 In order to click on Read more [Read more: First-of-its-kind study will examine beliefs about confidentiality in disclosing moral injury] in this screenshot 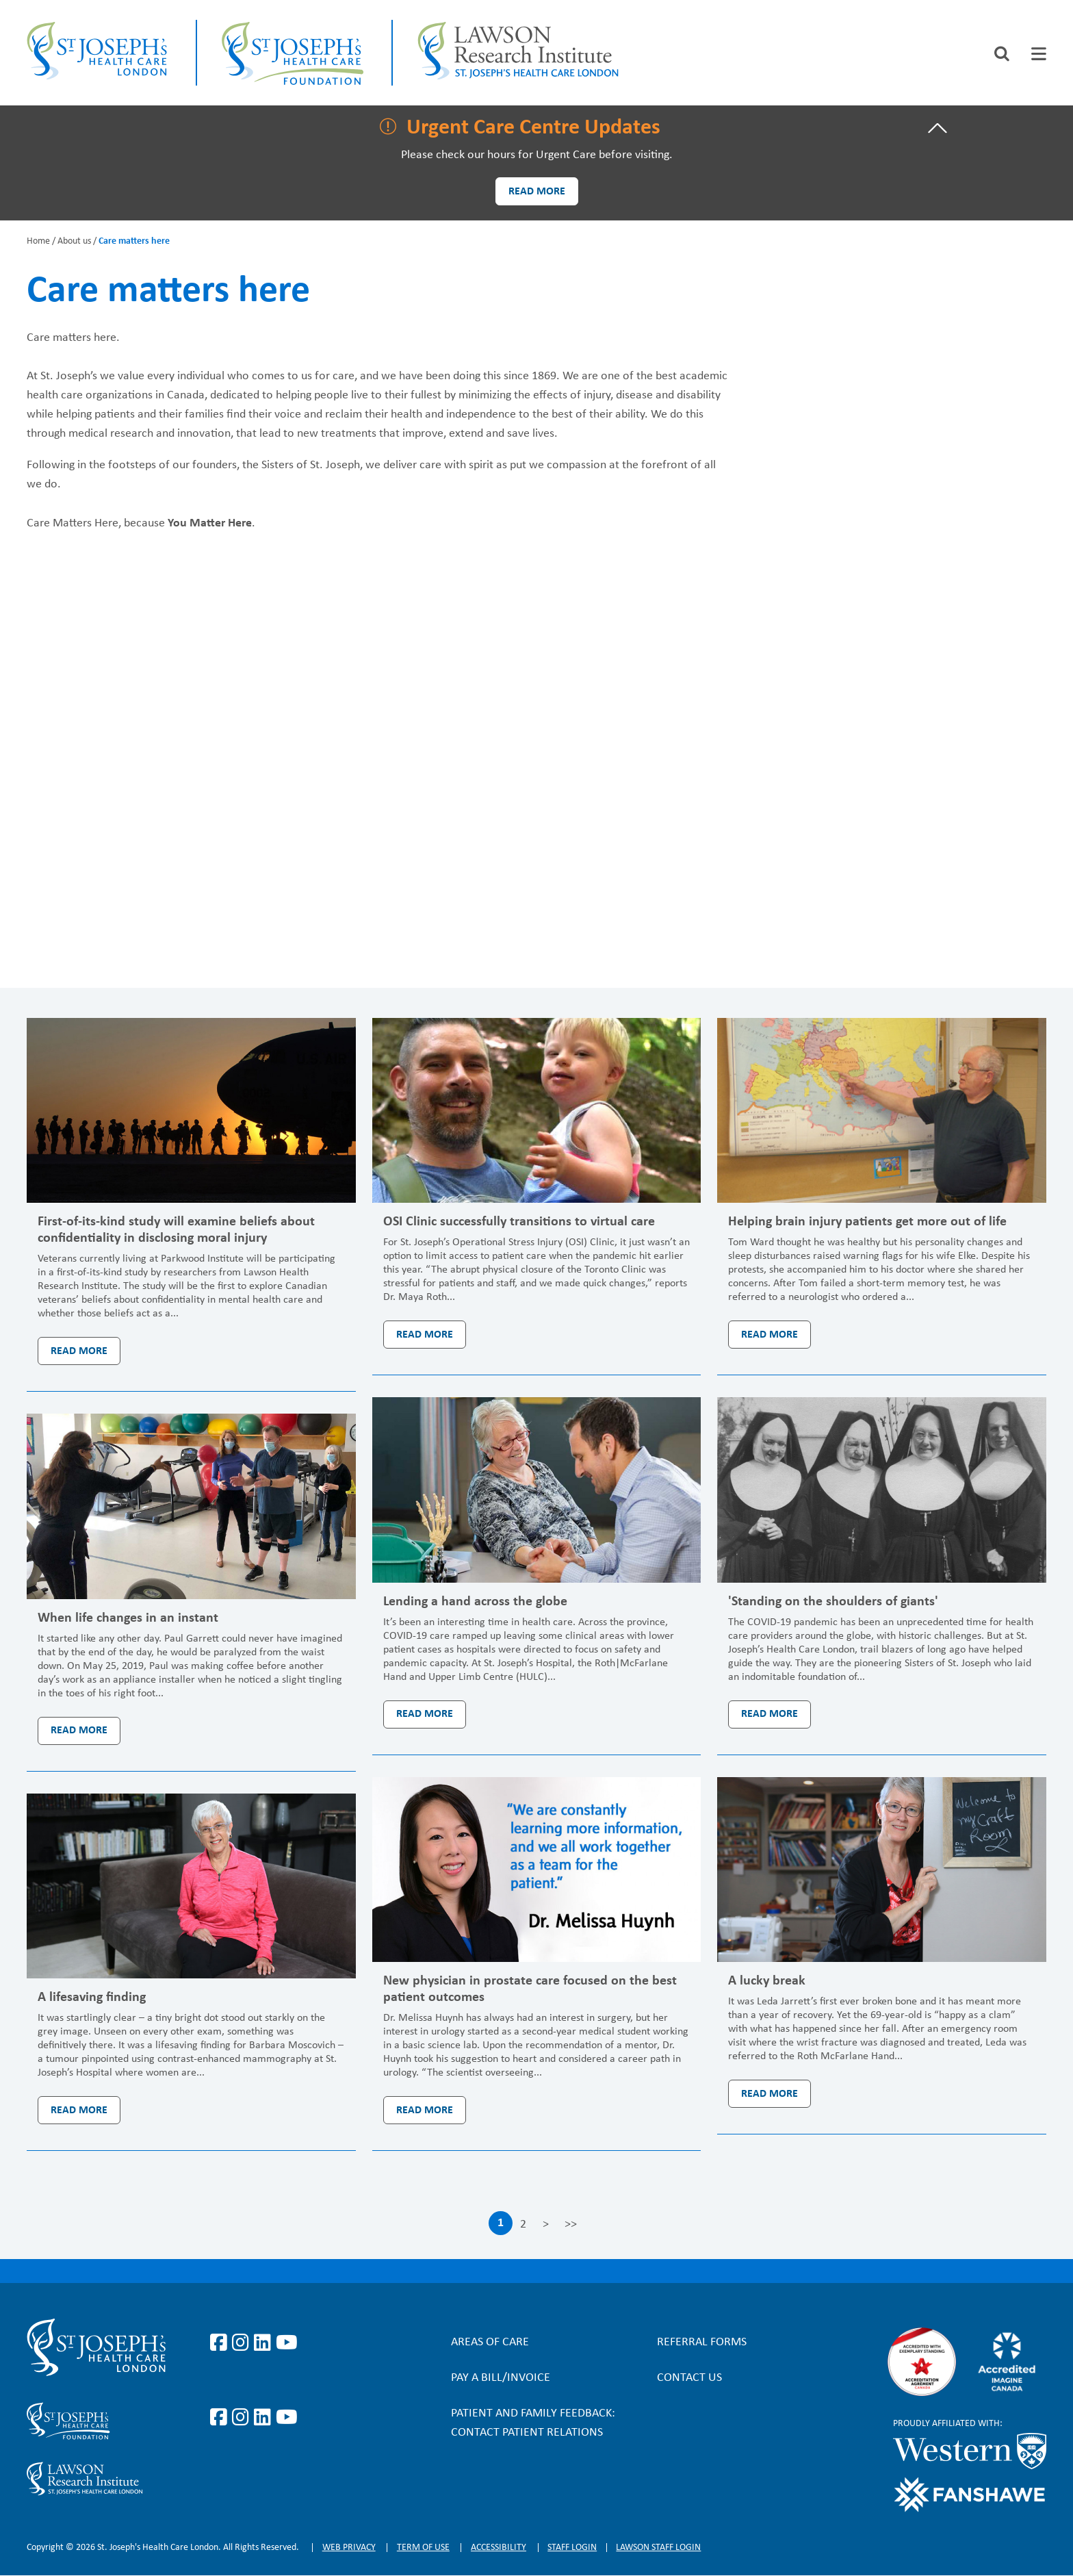, I will do `click(79, 1351)`.